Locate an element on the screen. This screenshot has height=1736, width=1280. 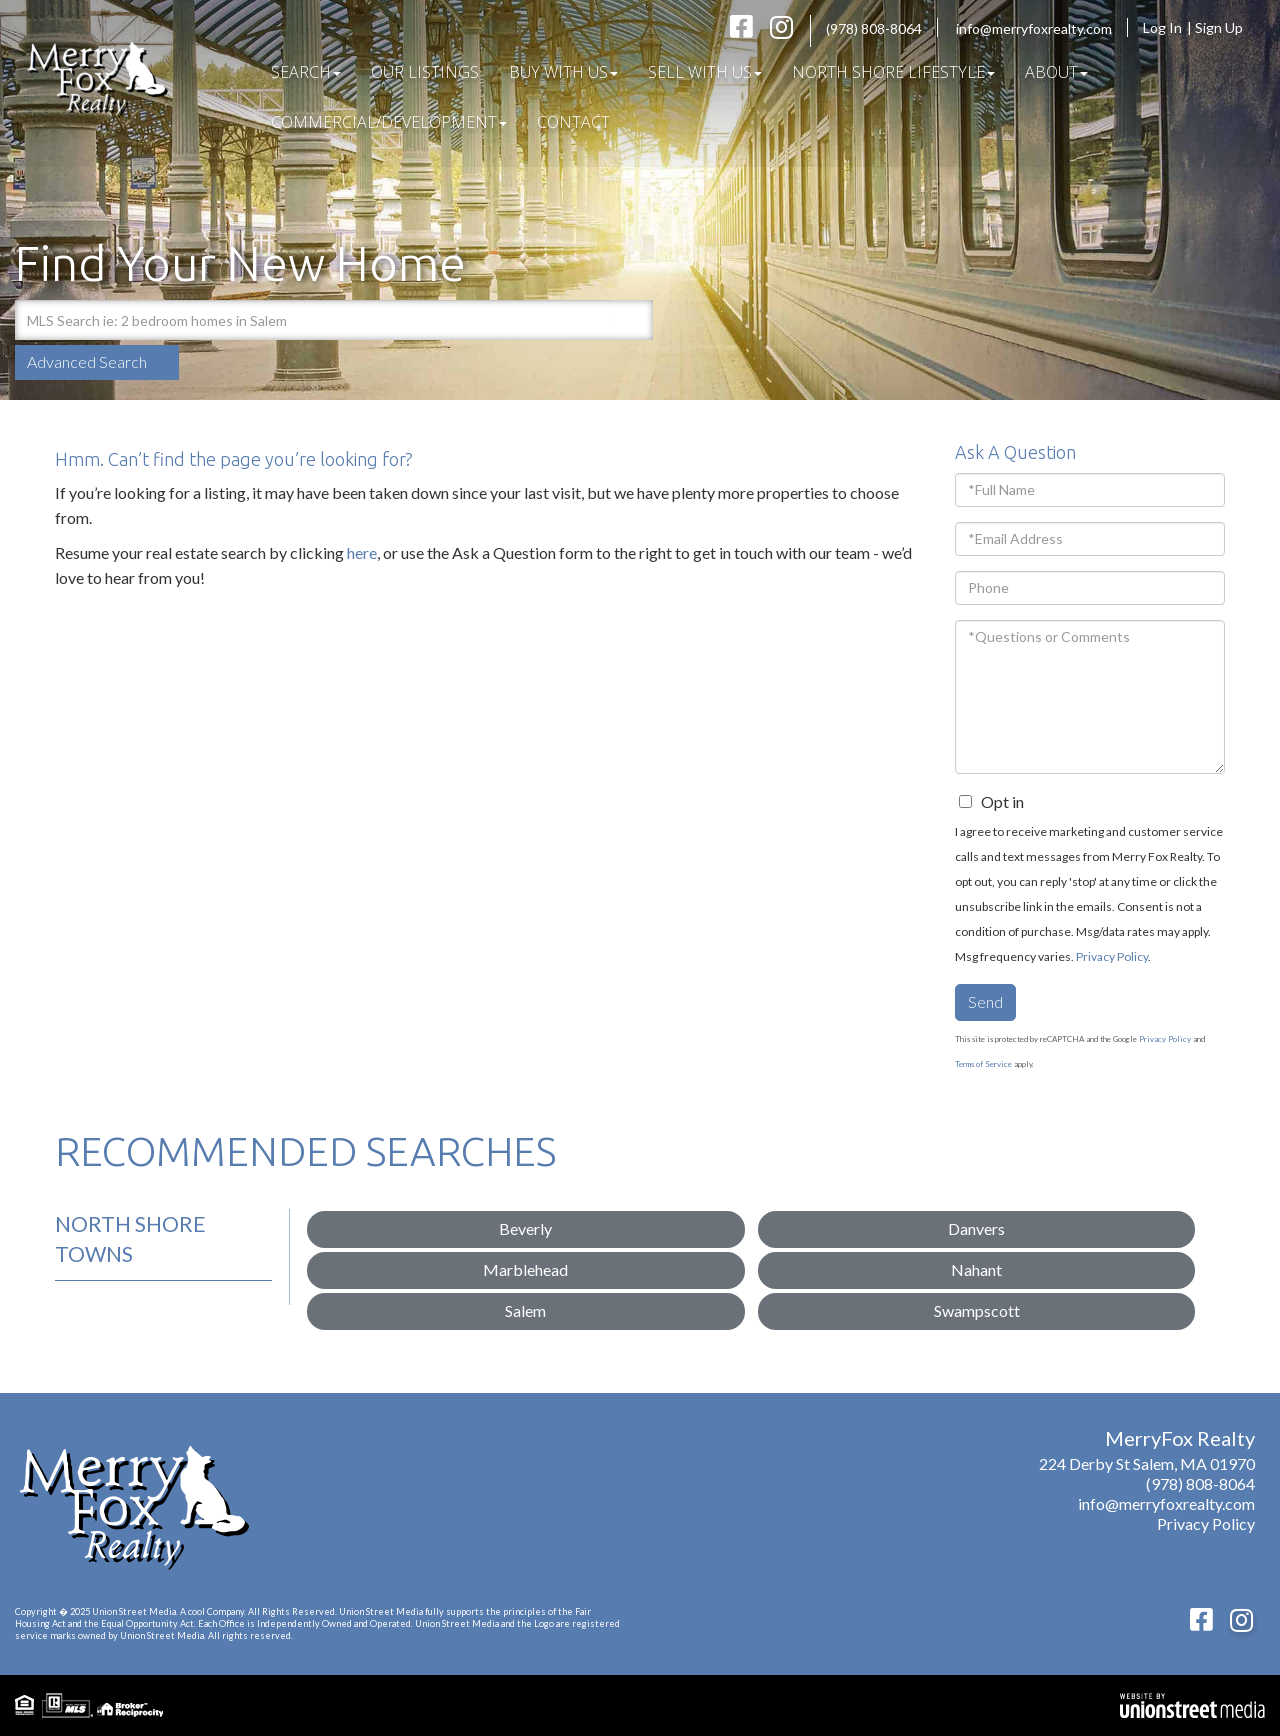
Sign Up is located at coordinates (1225, 27).